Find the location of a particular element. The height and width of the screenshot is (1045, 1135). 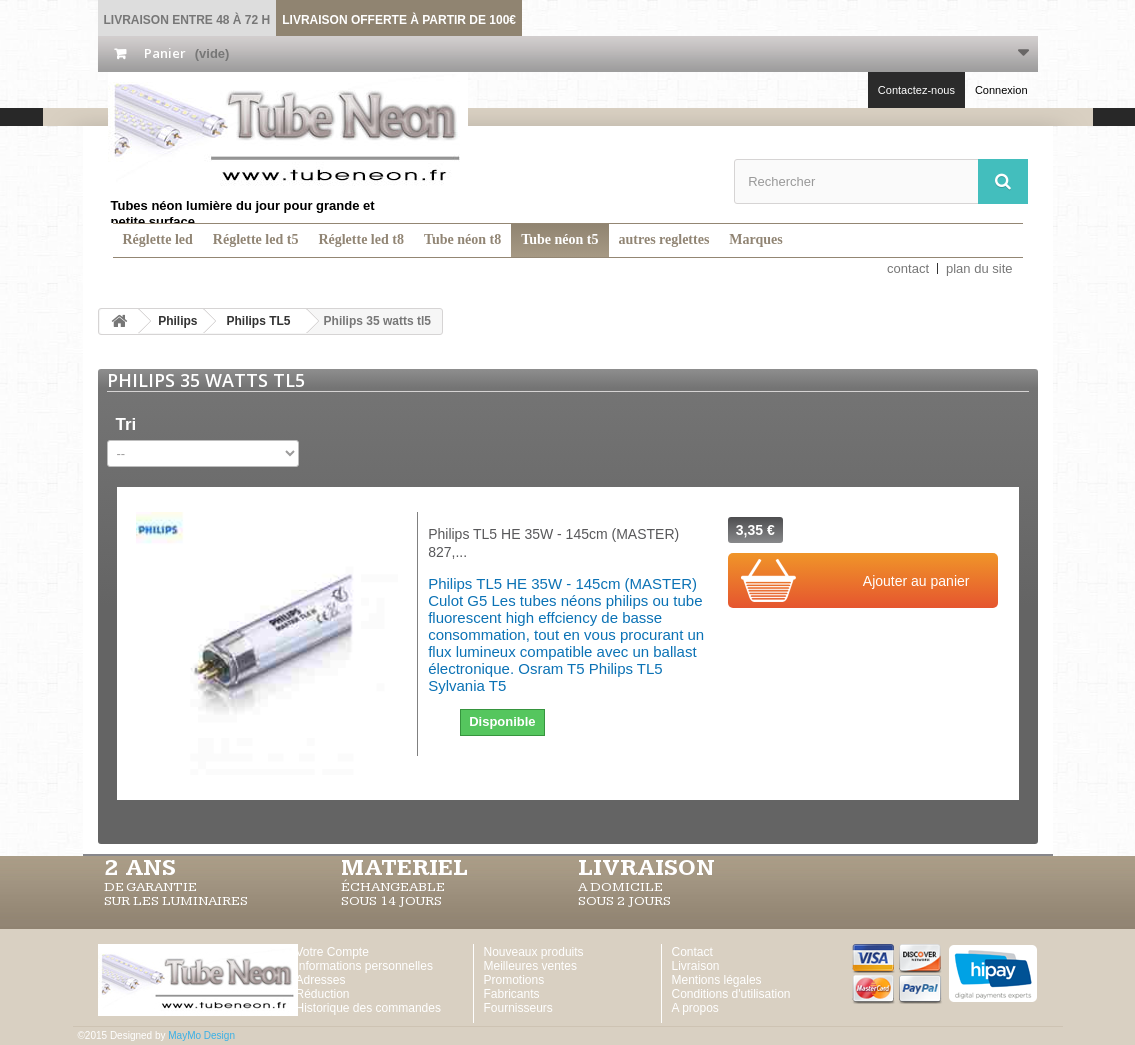

A propos is located at coordinates (695, 1008).